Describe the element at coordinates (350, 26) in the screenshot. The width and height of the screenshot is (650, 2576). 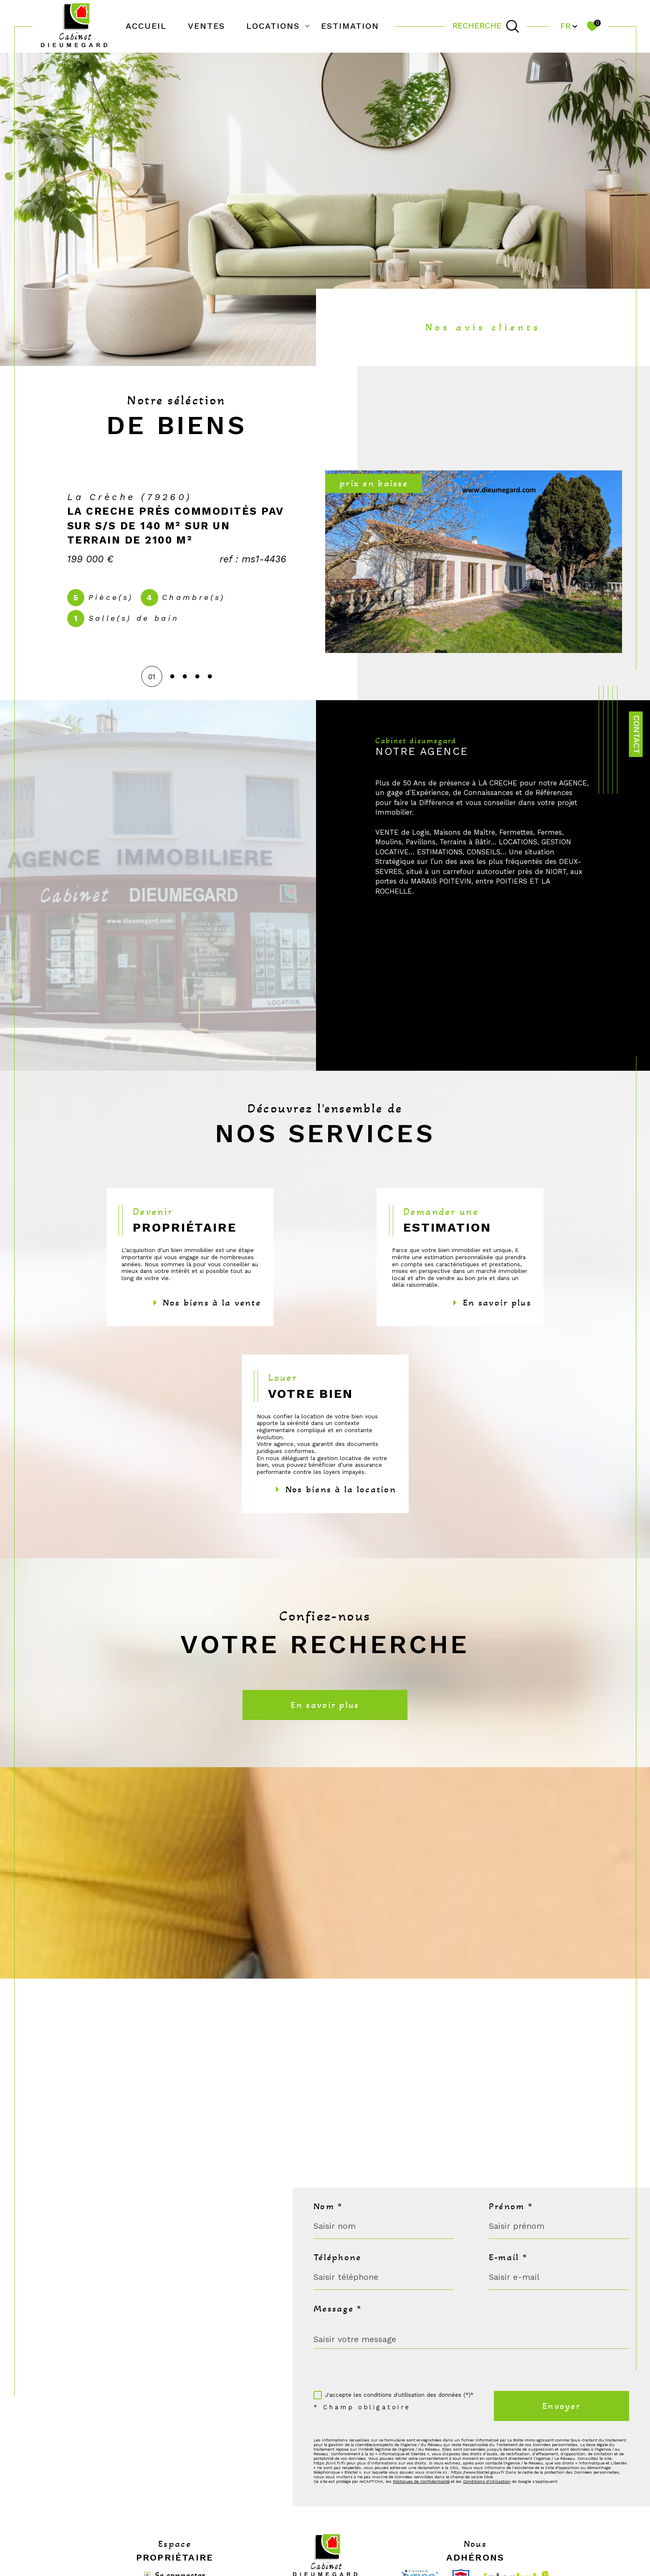
I see `Estimation` at that location.